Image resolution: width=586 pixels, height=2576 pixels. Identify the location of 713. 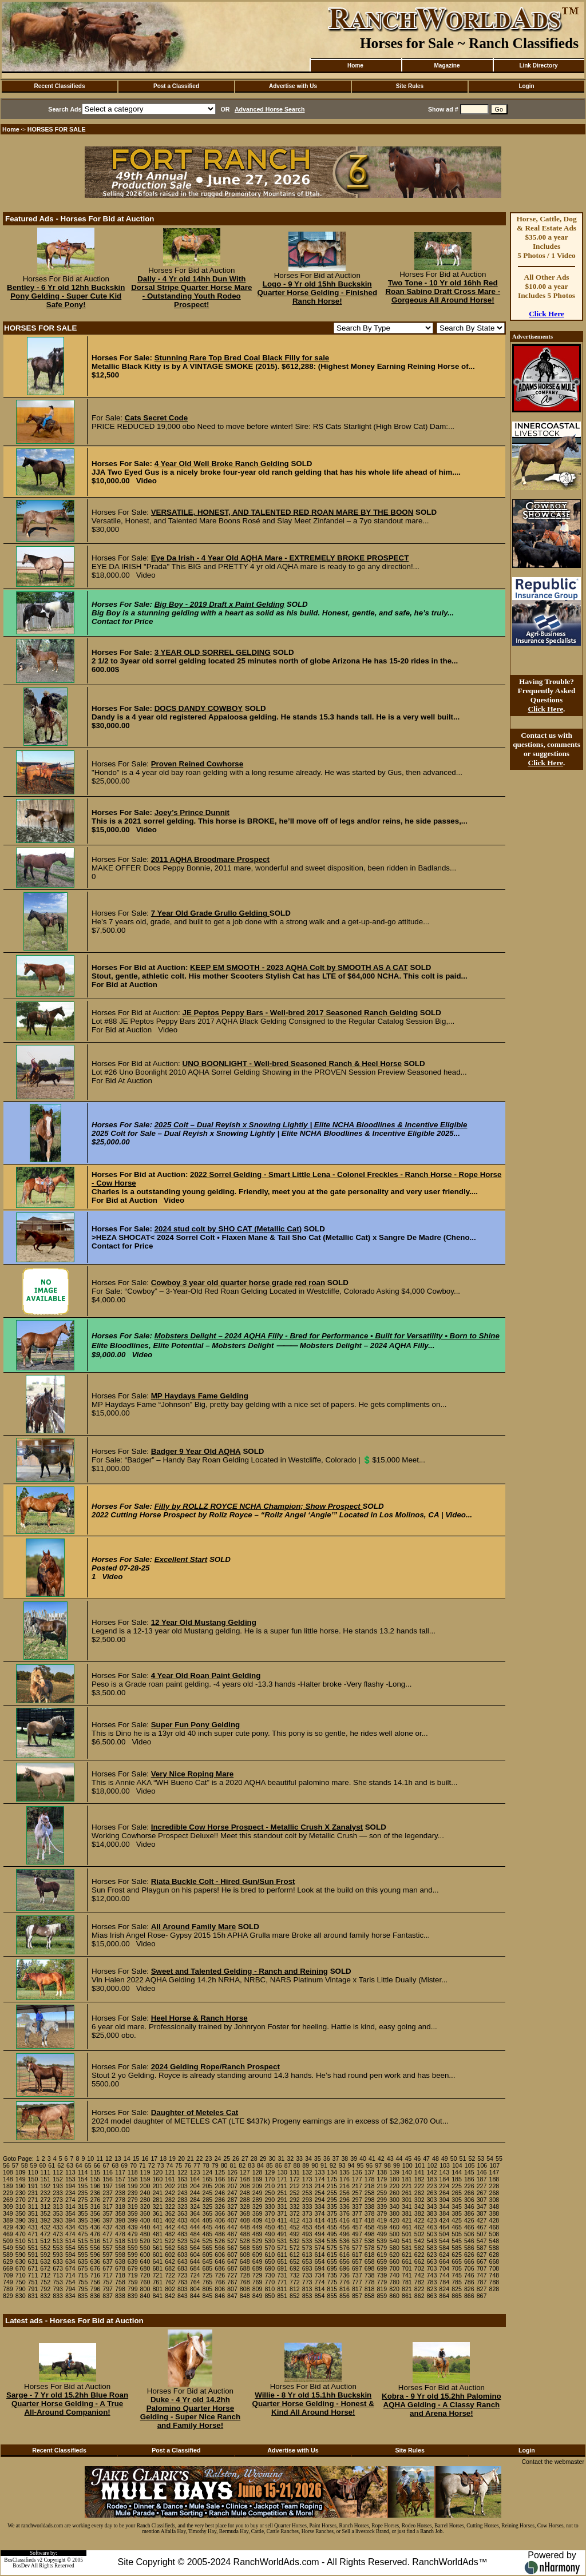
(58, 2275).